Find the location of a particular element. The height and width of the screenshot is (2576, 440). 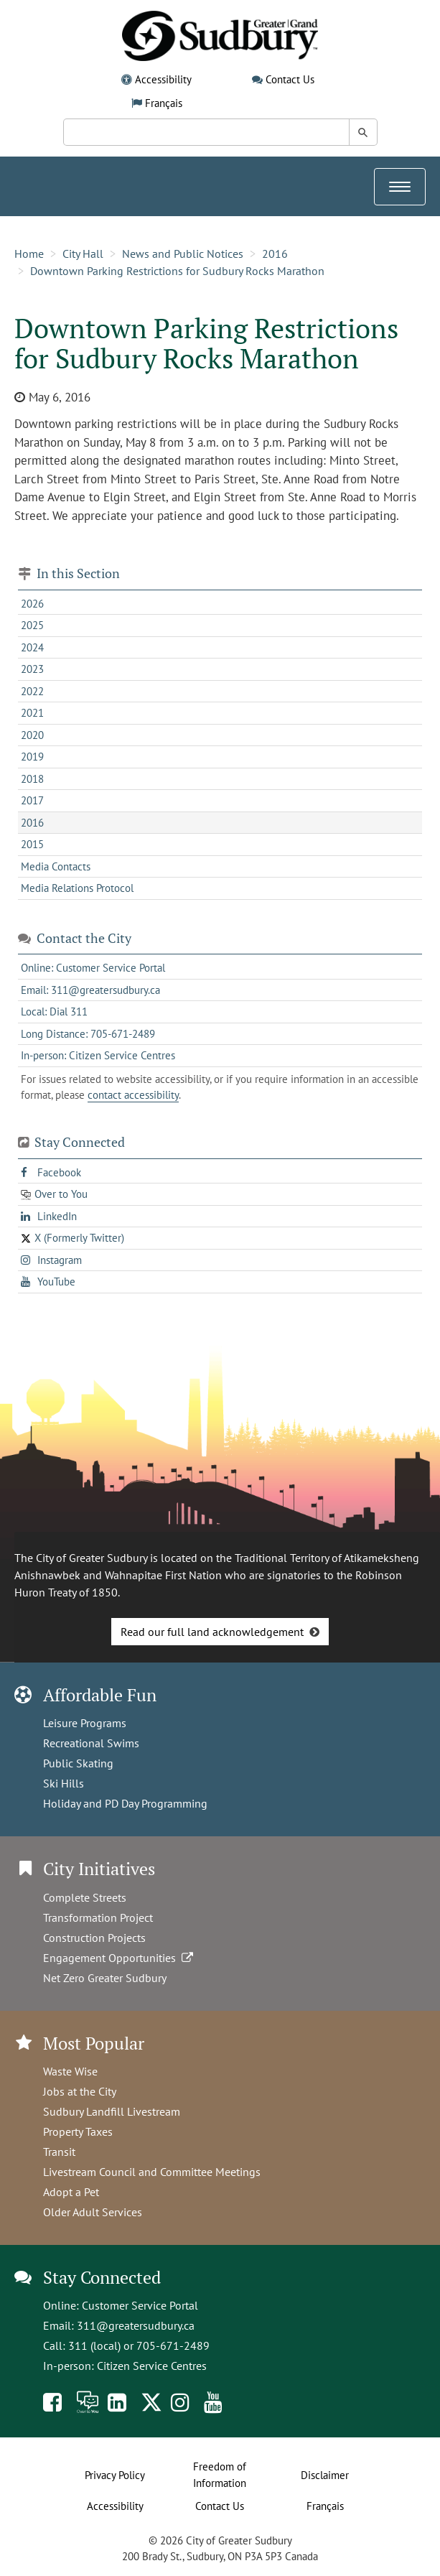

City Hall is located at coordinates (82, 253).